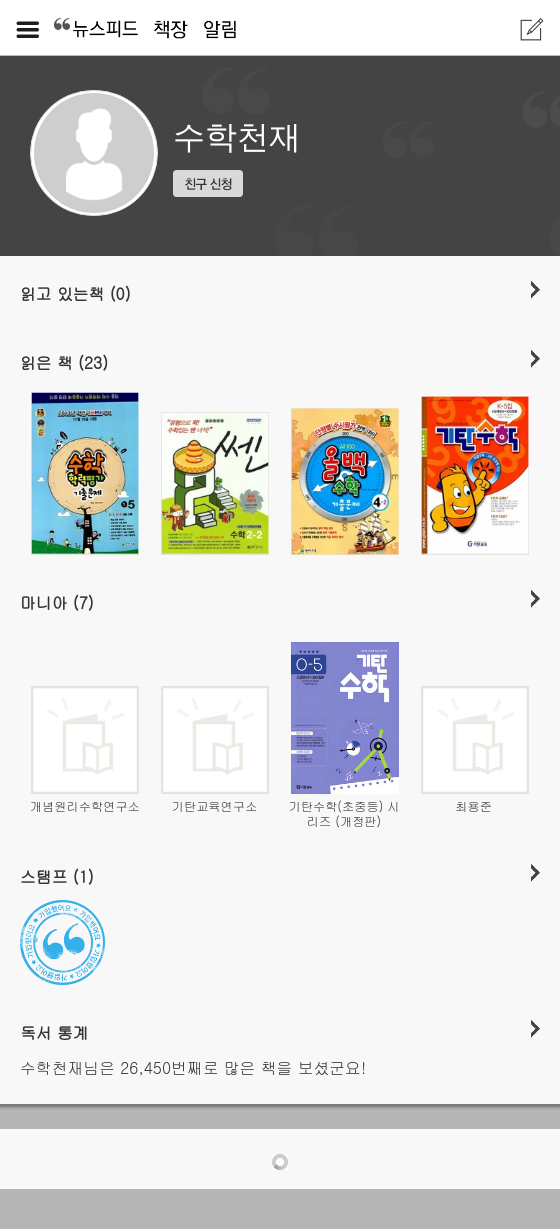 The image size is (560, 1229). I want to click on 읽고 있는책 (0), so click(75, 293).